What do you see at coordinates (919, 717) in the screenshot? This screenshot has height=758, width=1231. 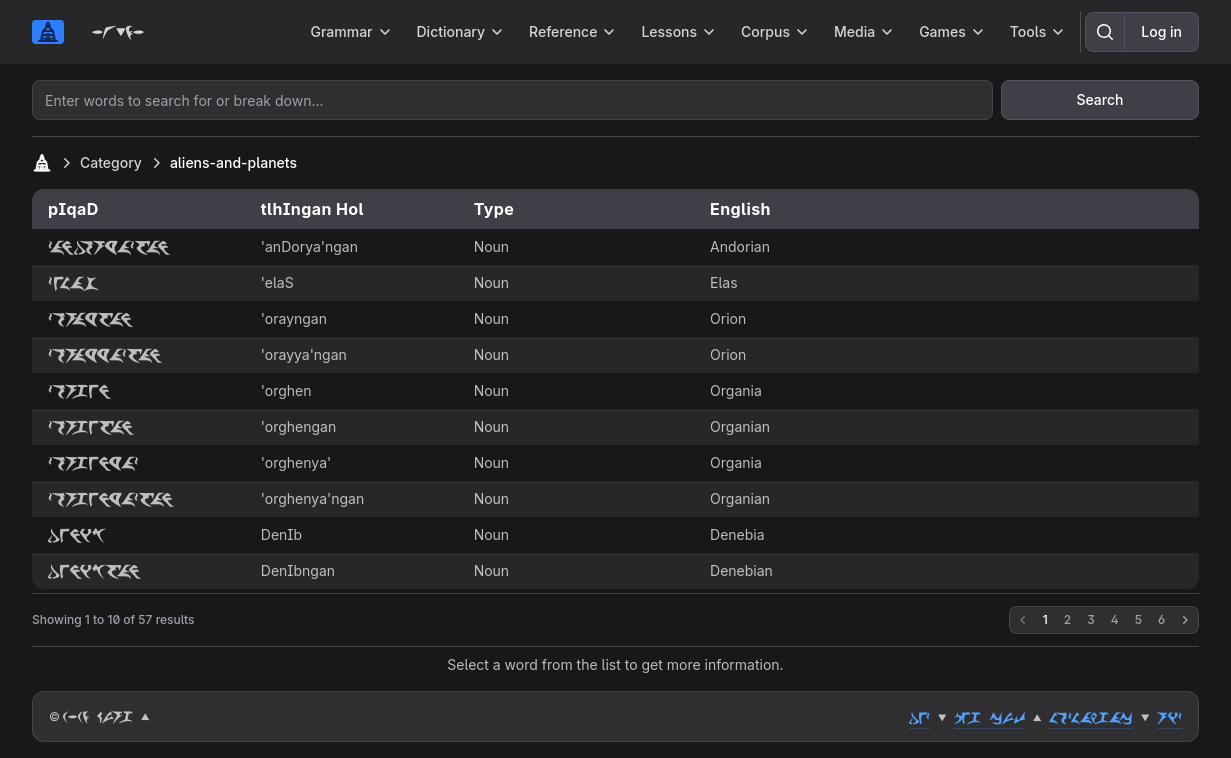 I see `dez` at bounding box center [919, 717].